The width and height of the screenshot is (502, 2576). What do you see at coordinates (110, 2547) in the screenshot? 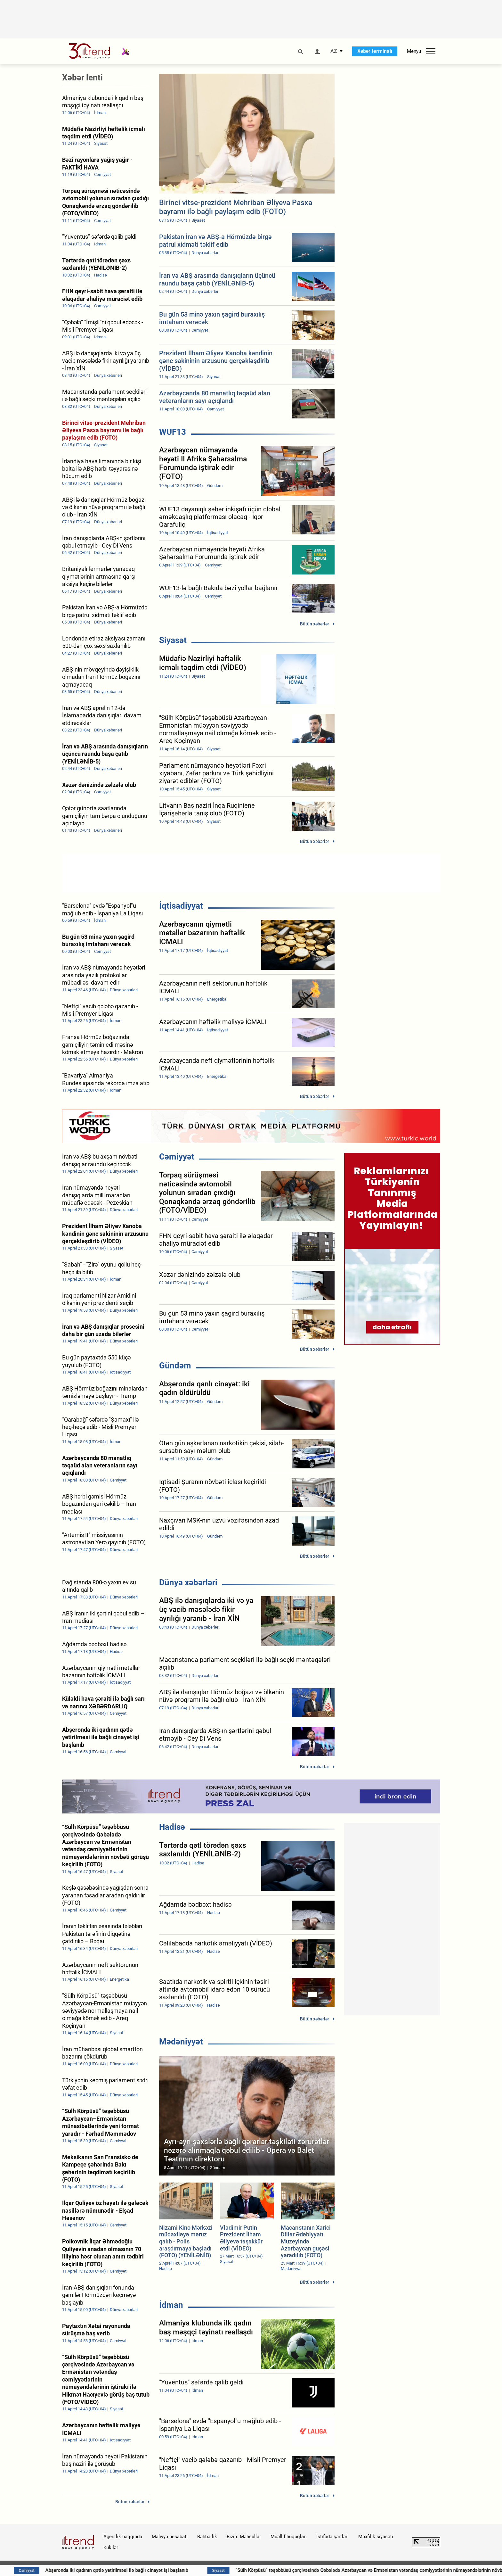
I see `Kukilər` at bounding box center [110, 2547].